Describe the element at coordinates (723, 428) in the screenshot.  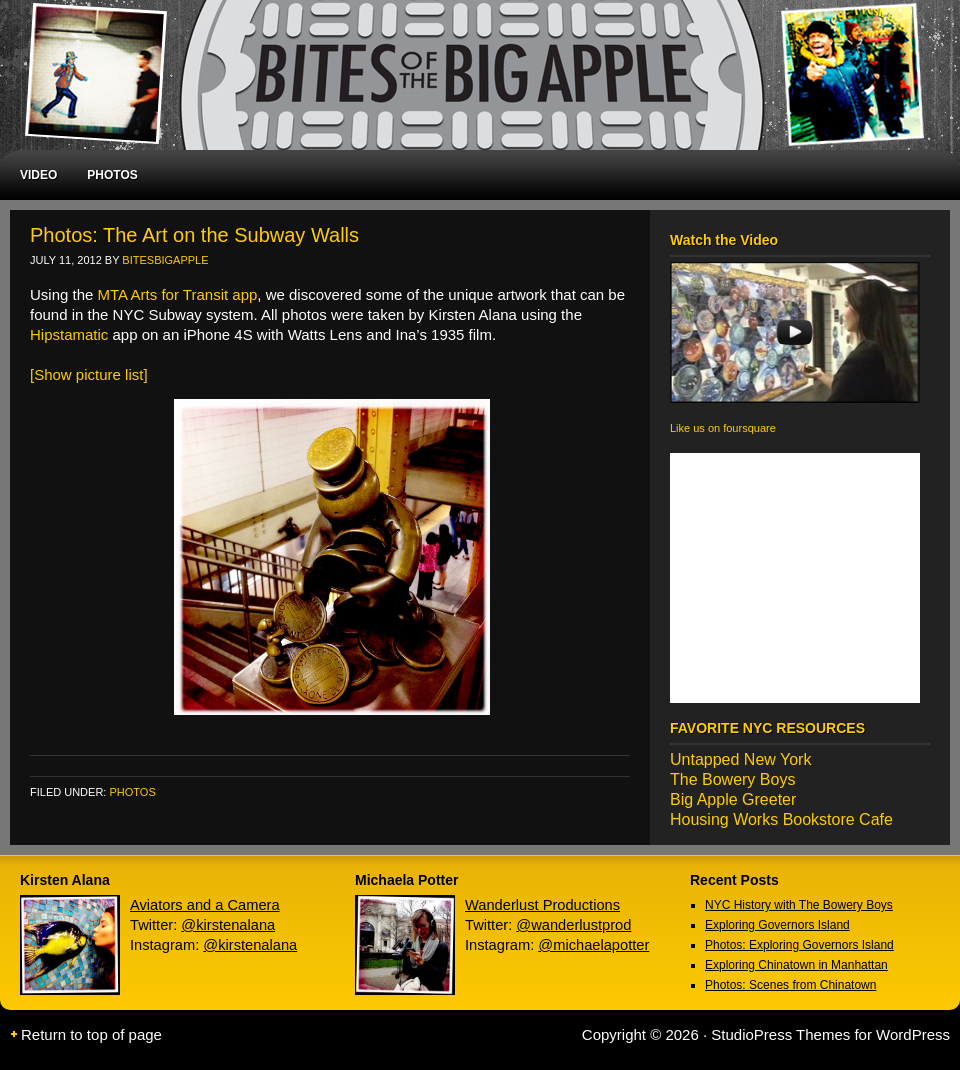
I see `Like us on foursquare` at that location.